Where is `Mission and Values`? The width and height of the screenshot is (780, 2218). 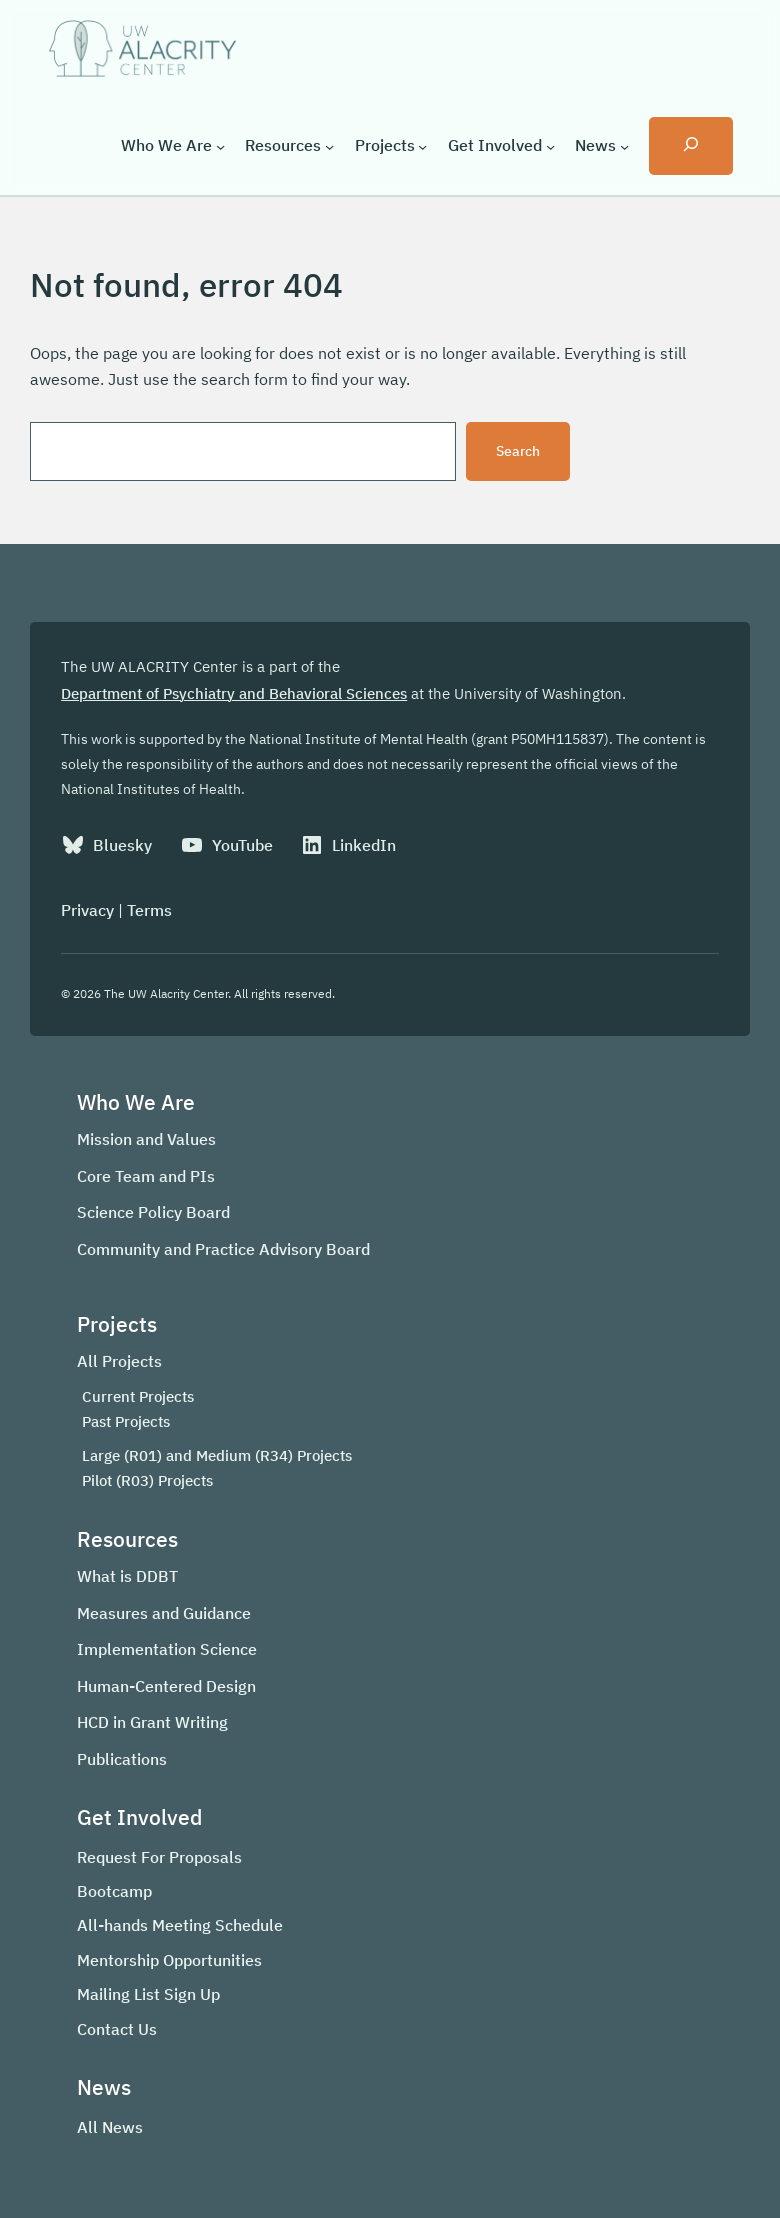
Mission and Values is located at coordinates (146, 1139).